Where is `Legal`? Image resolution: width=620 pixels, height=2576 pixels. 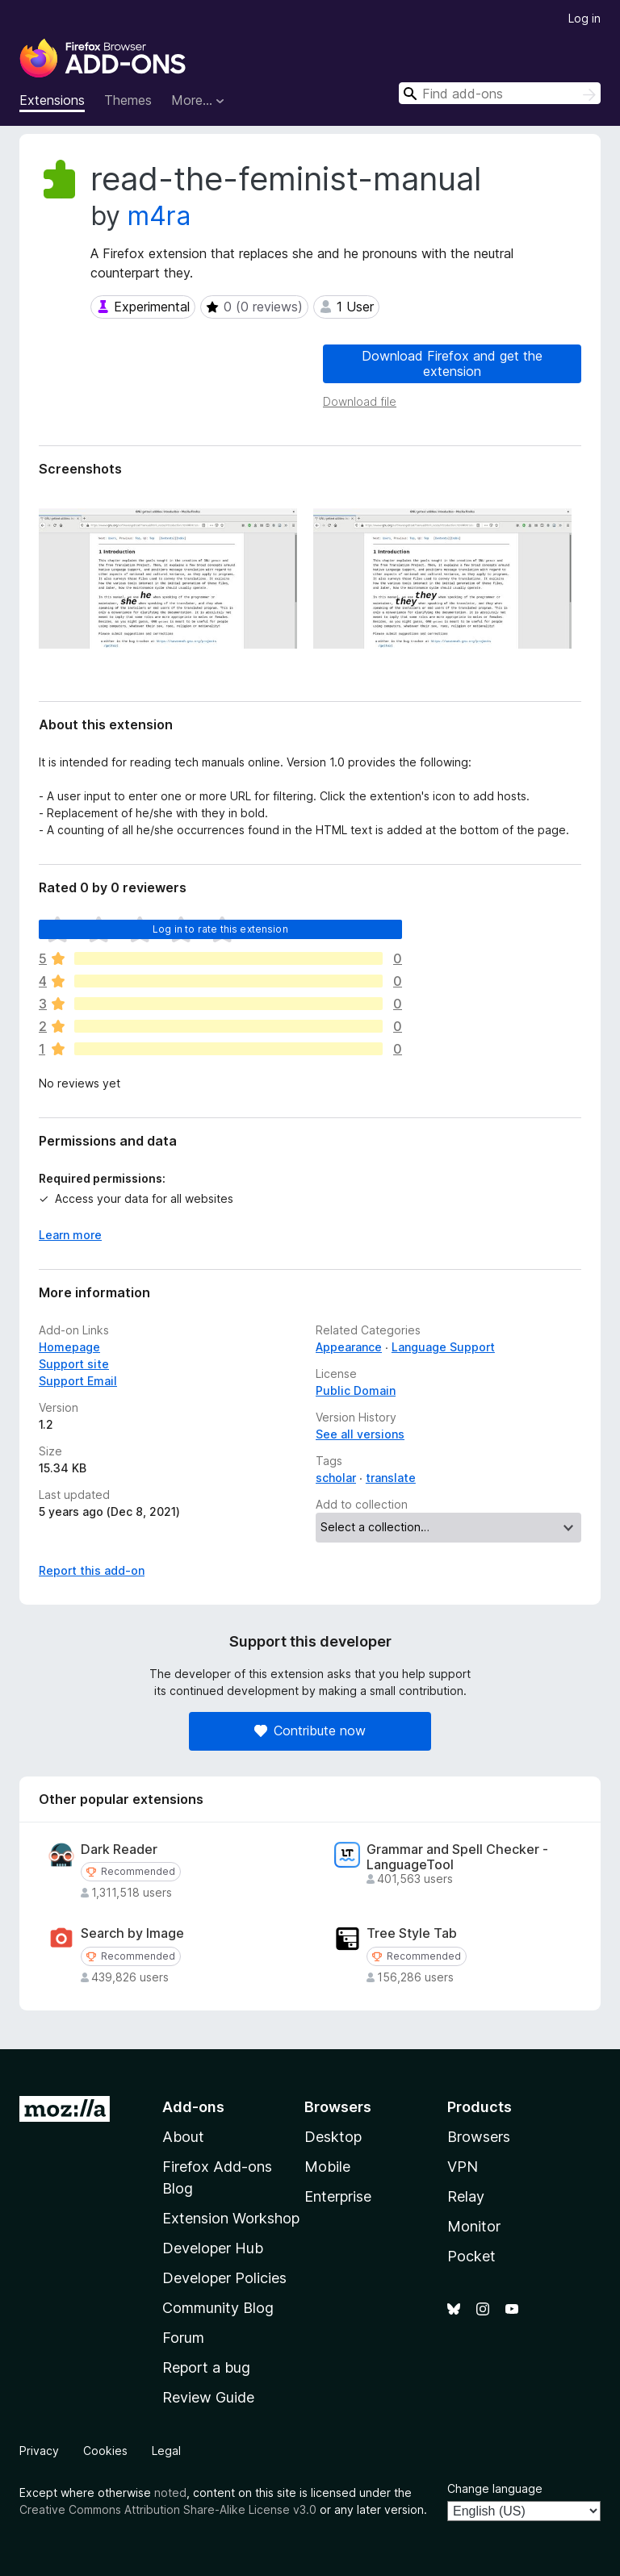
Legal is located at coordinates (166, 2450).